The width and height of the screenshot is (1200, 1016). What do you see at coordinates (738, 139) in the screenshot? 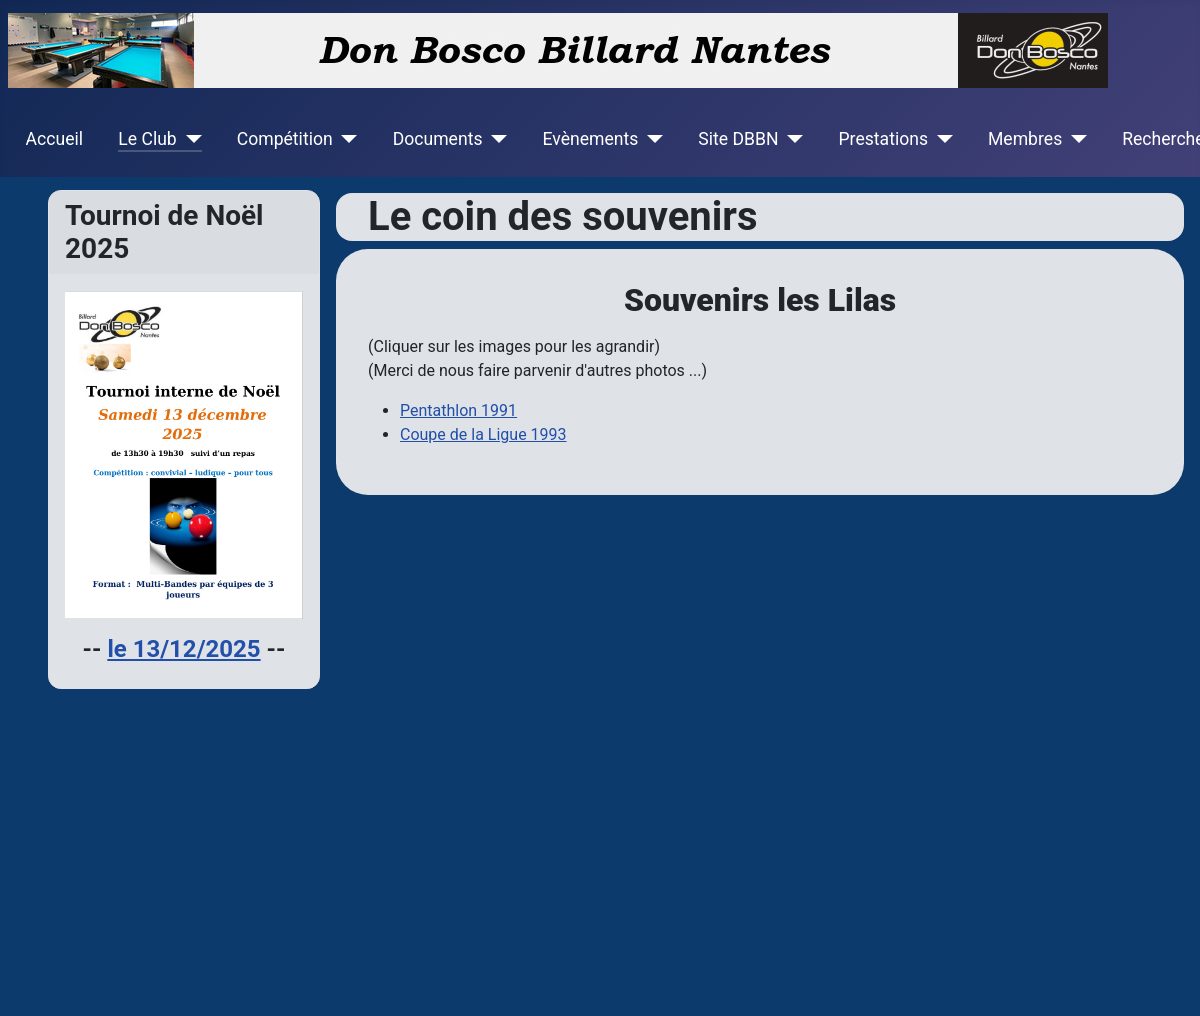
I see `Site DBBN` at bounding box center [738, 139].